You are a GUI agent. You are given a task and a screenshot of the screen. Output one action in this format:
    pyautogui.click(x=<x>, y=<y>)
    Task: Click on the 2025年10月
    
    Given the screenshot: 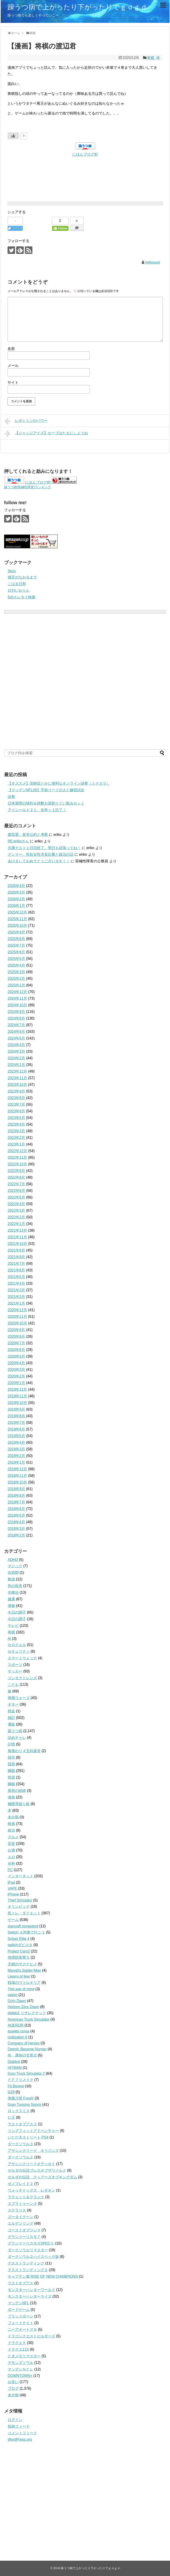 What is the action you would take?
    pyautogui.click(x=17, y=925)
    